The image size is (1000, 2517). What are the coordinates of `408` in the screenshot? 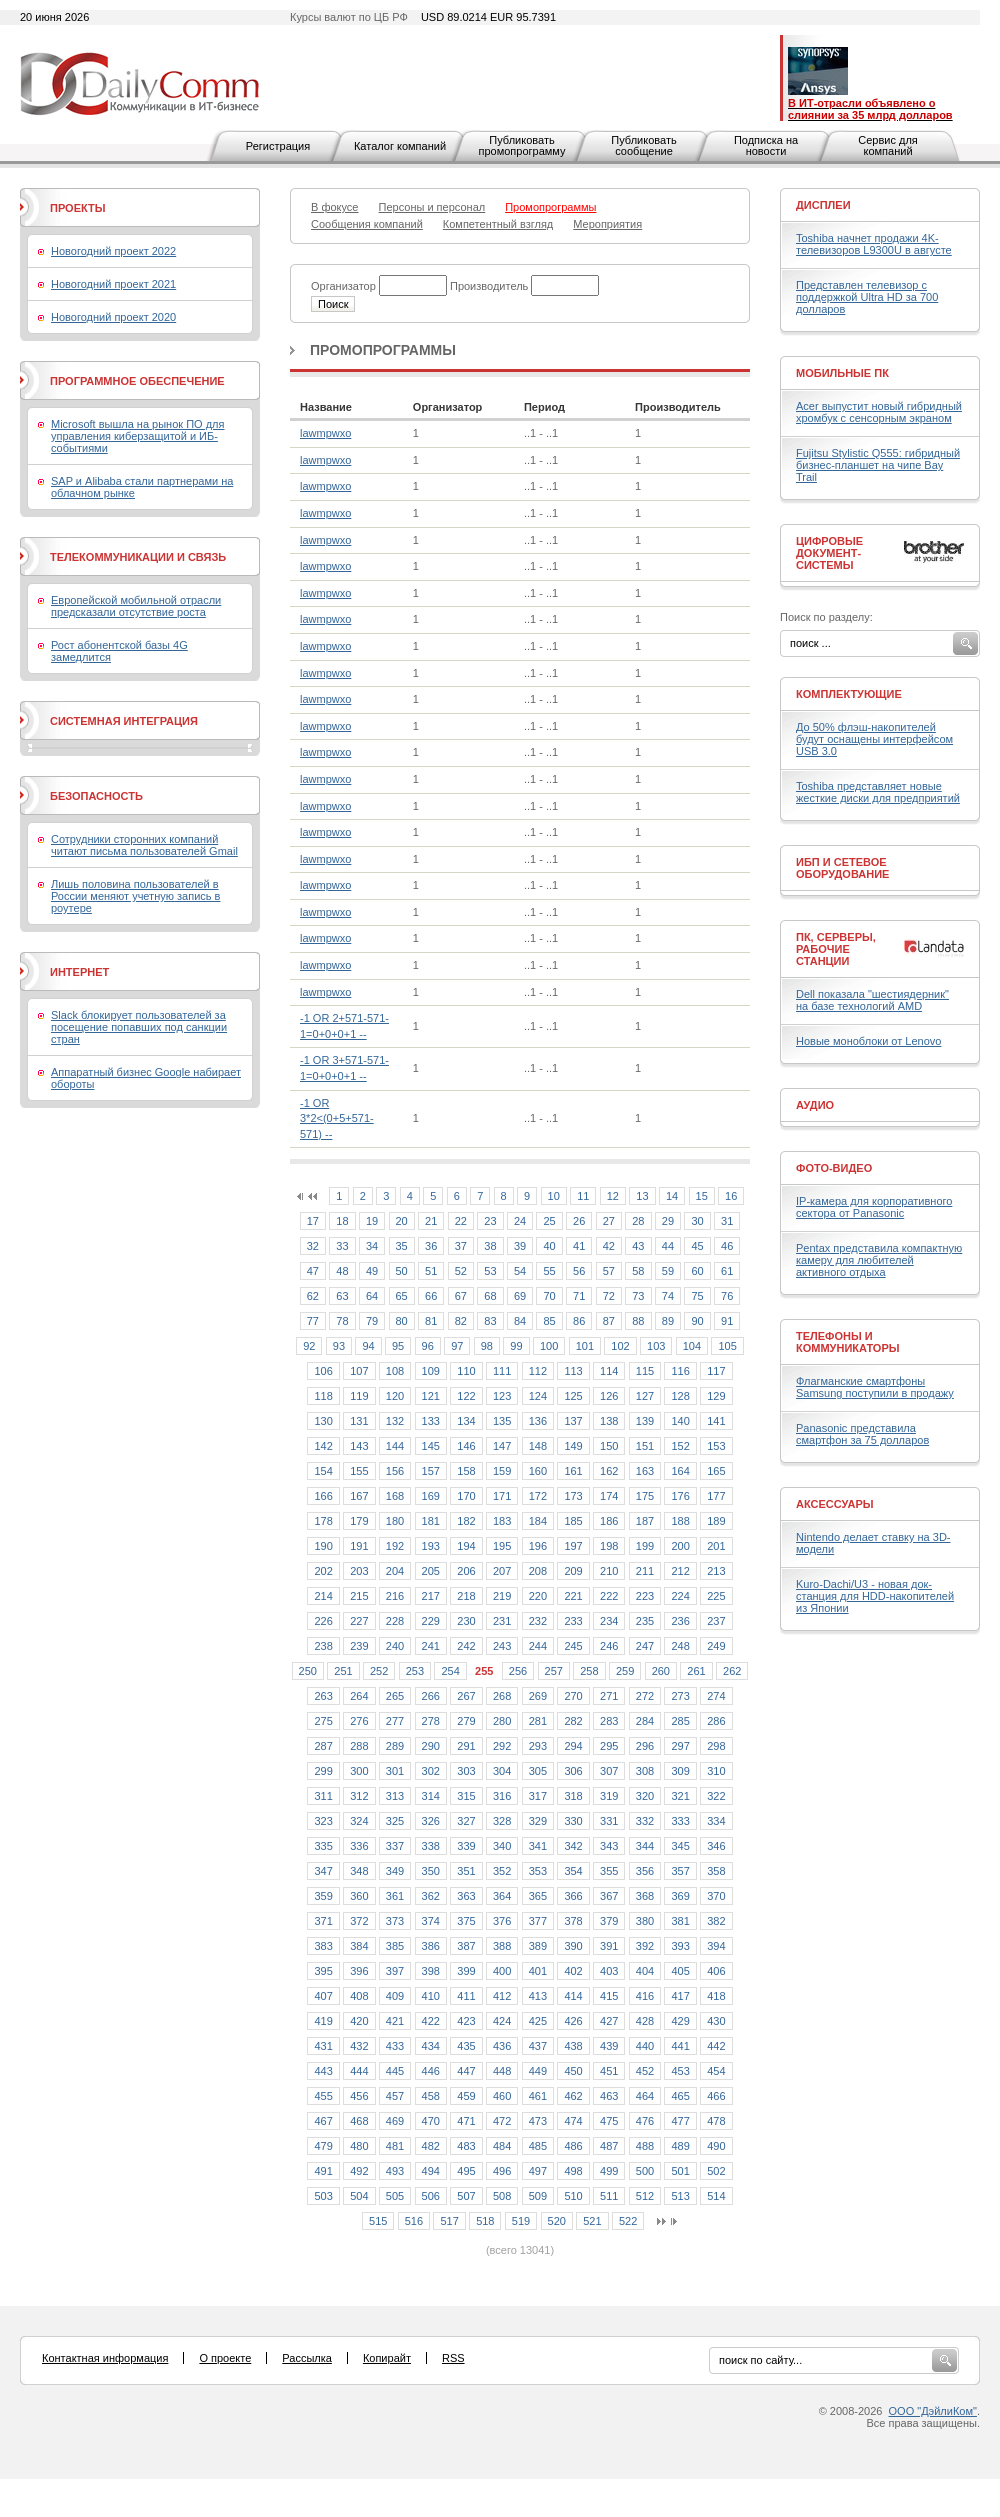 It's located at (359, 1996).